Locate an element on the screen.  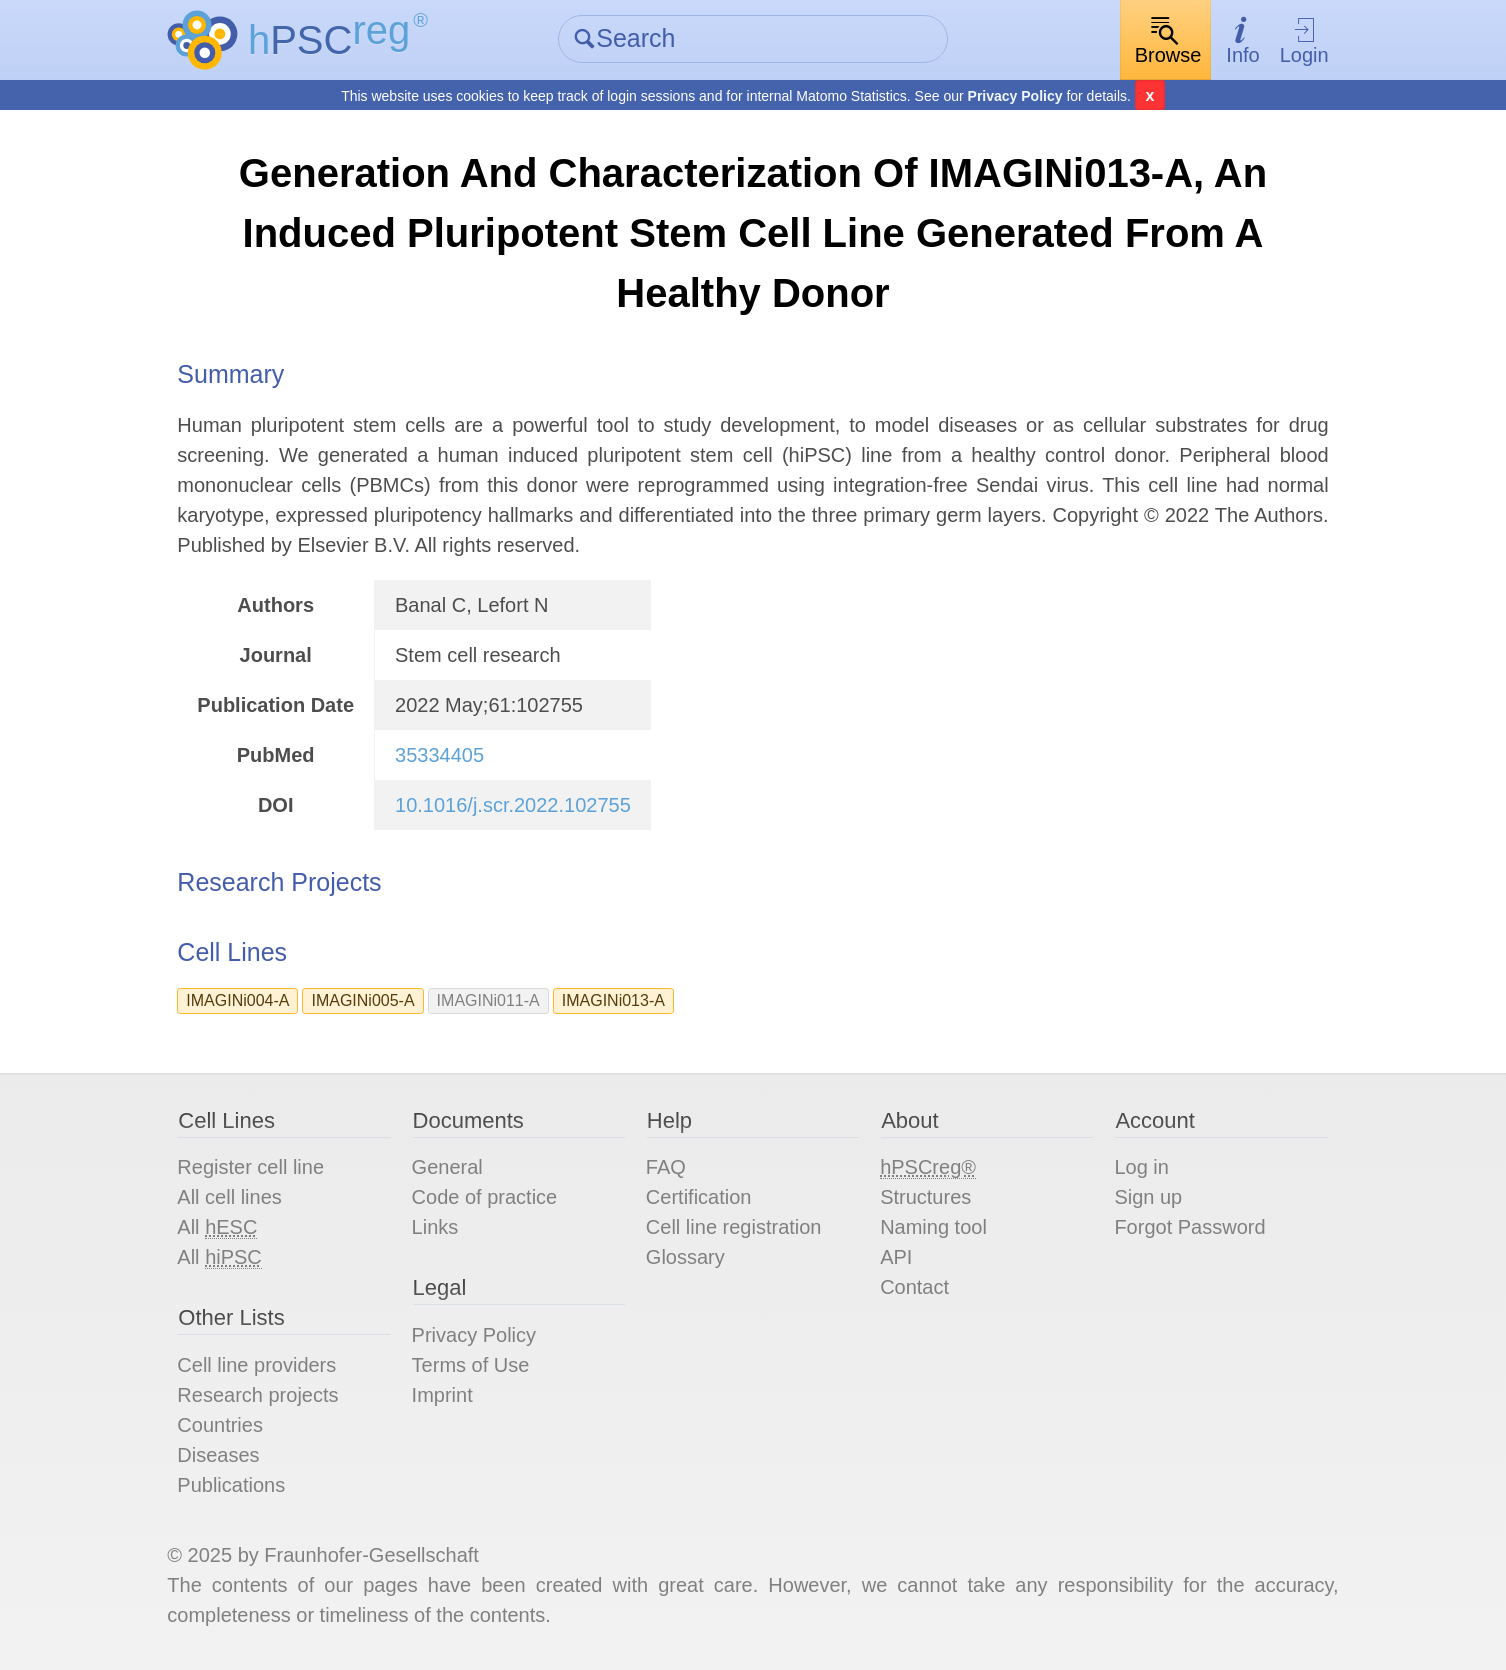
FAQ is located at coordinates (666, 1167).